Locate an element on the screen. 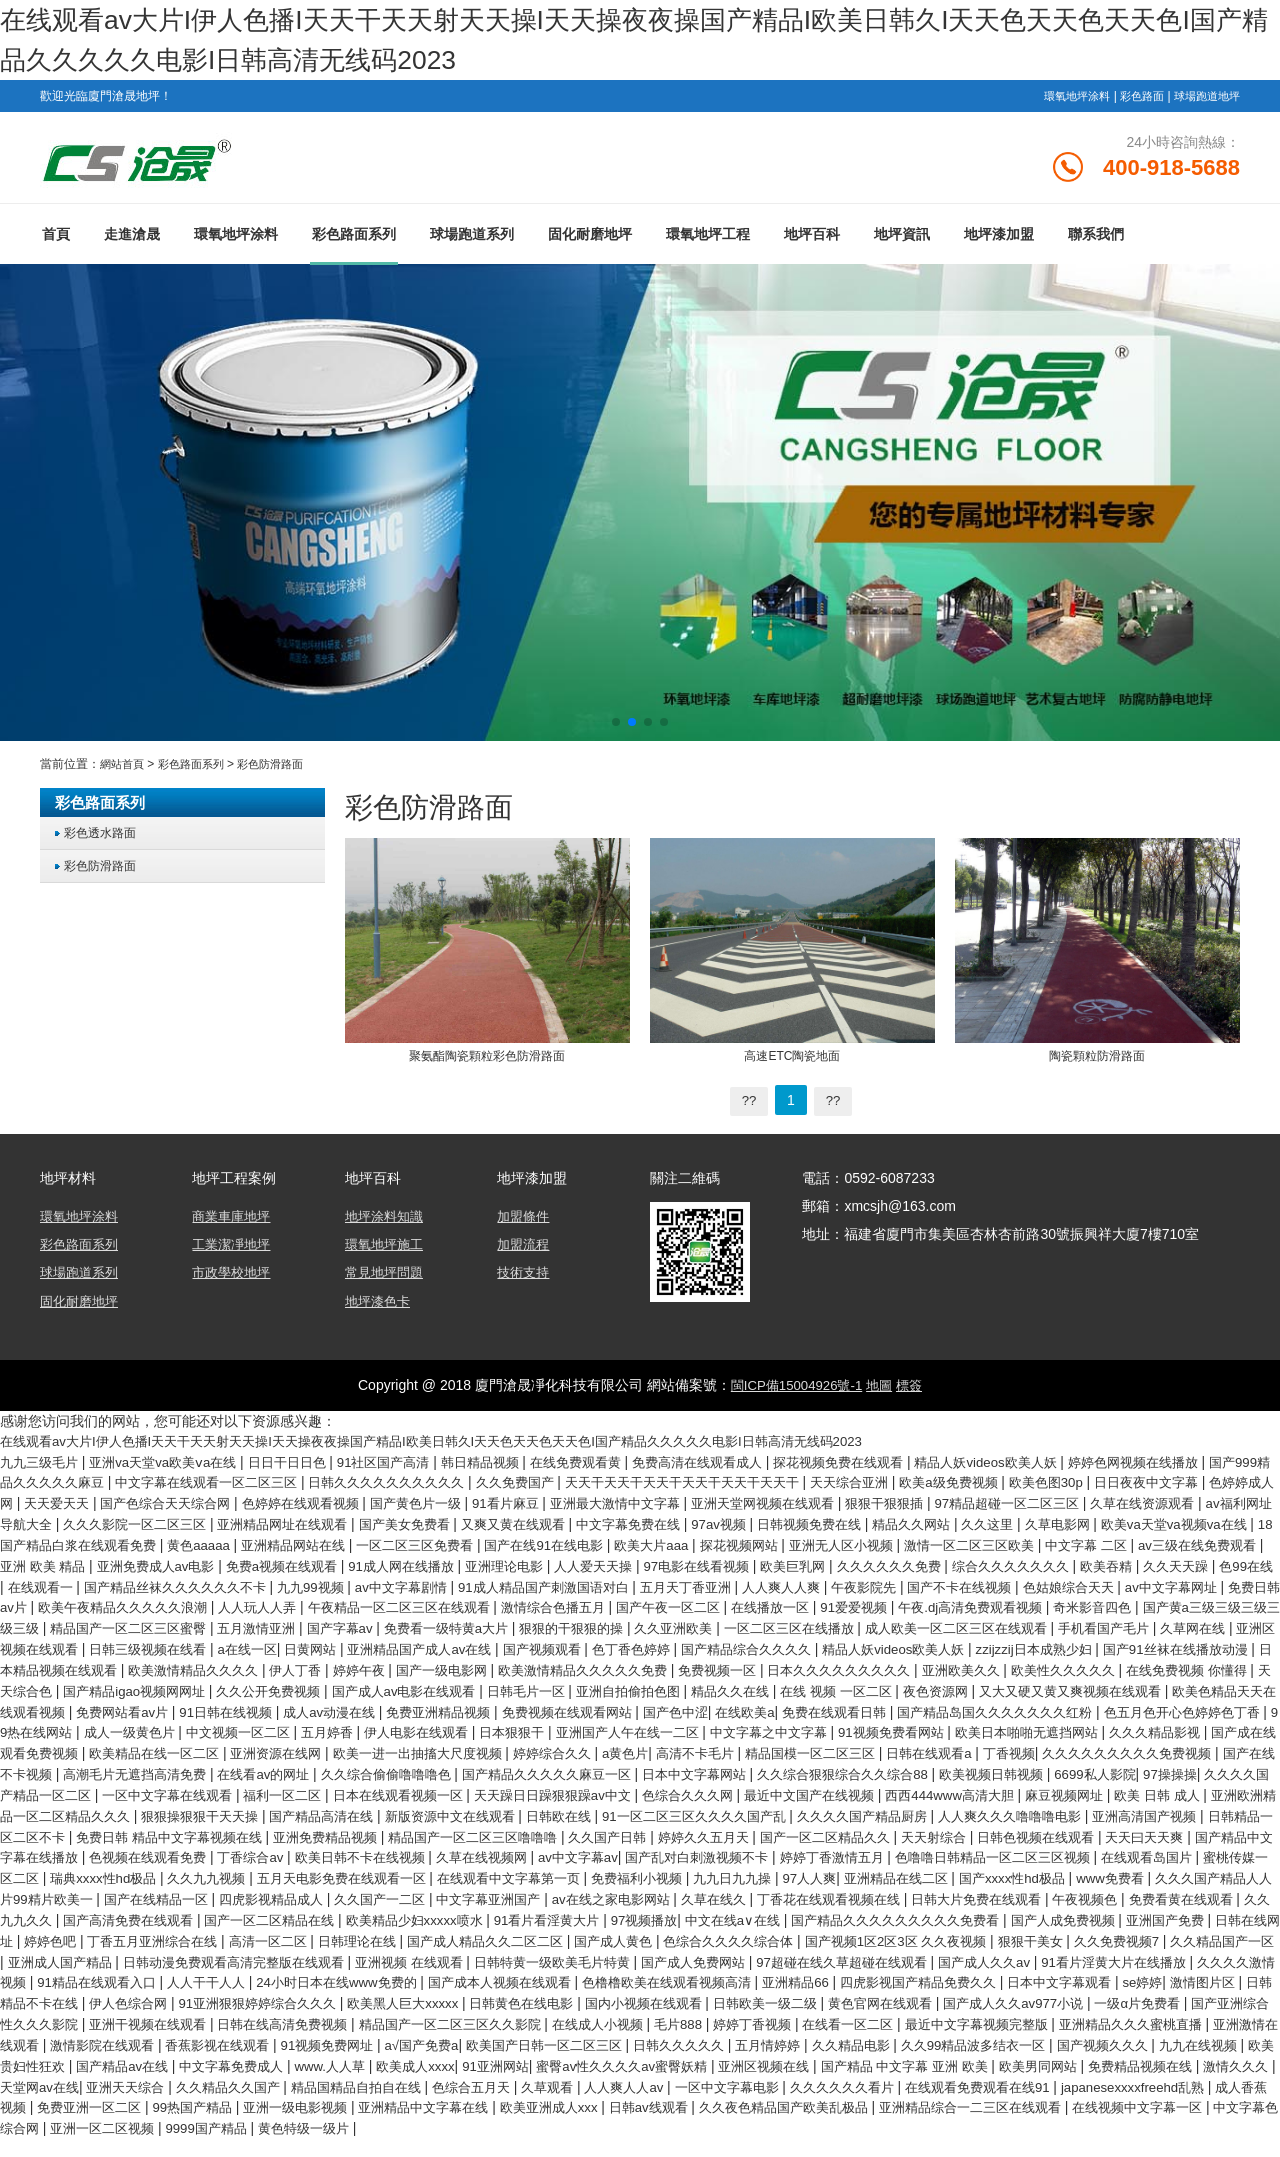  9999国产精品 is located at coordinates (581, 2147).